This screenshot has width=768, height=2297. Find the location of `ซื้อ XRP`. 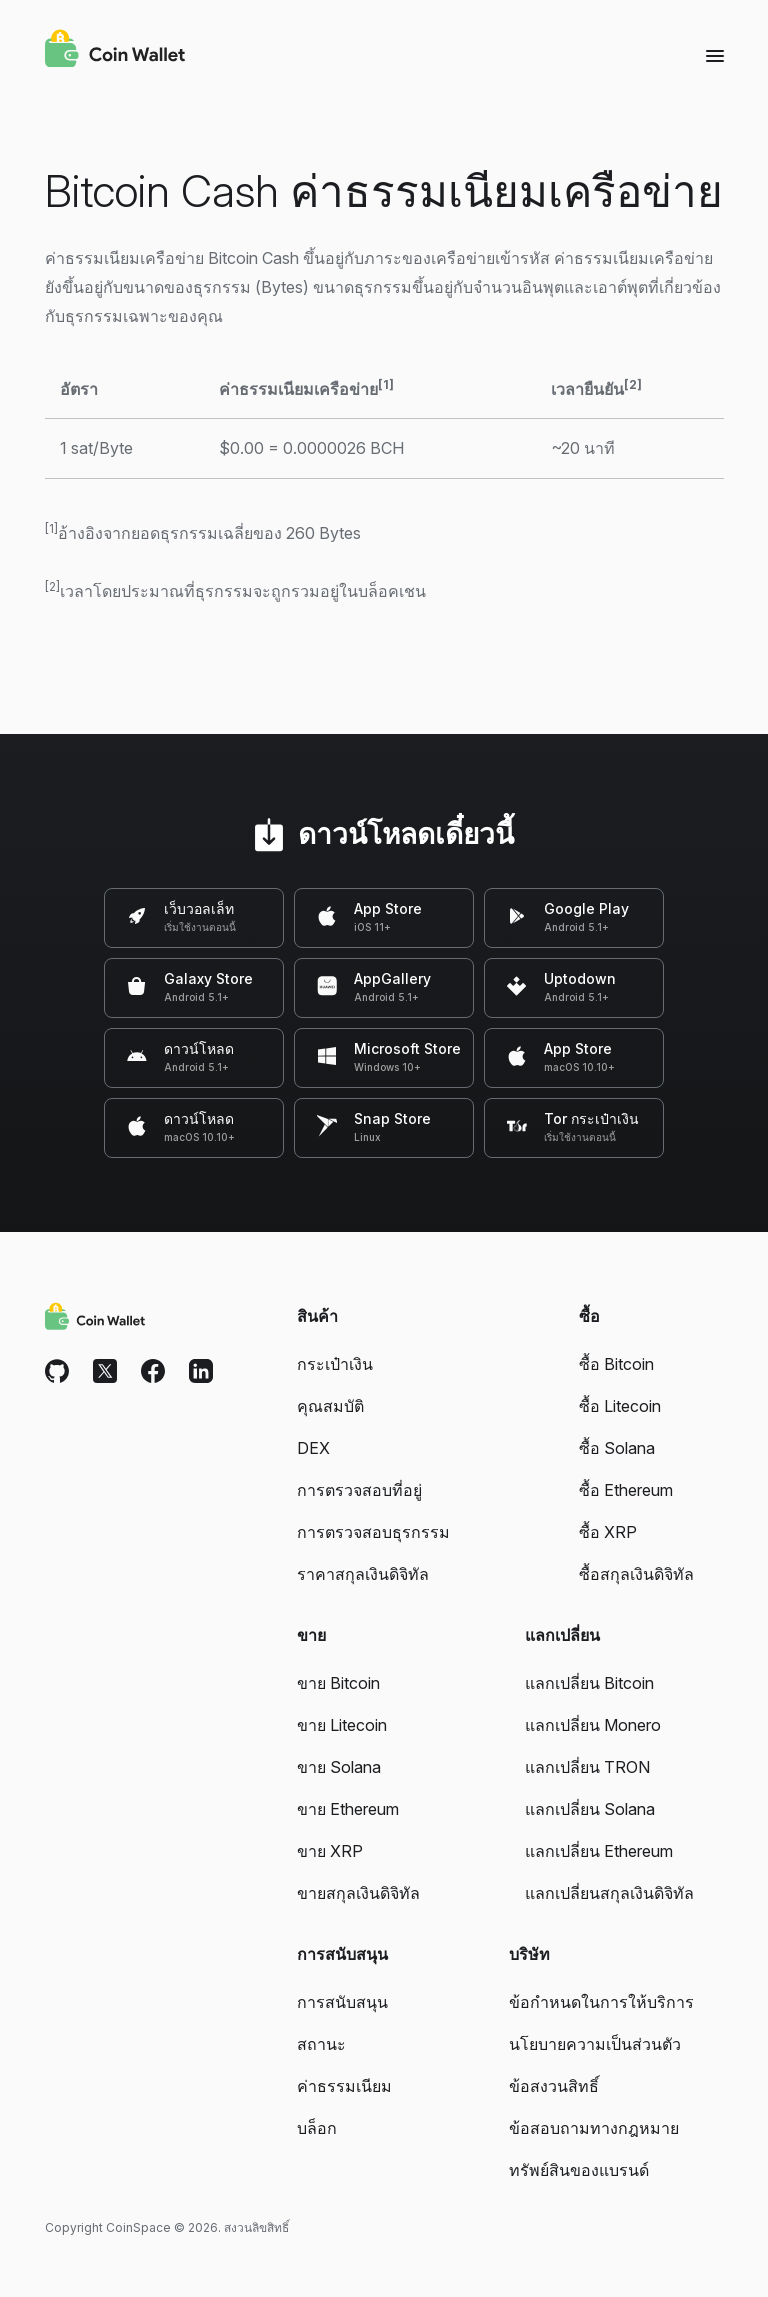

ซื้อ XRP is located at coordinates (608, 1532).